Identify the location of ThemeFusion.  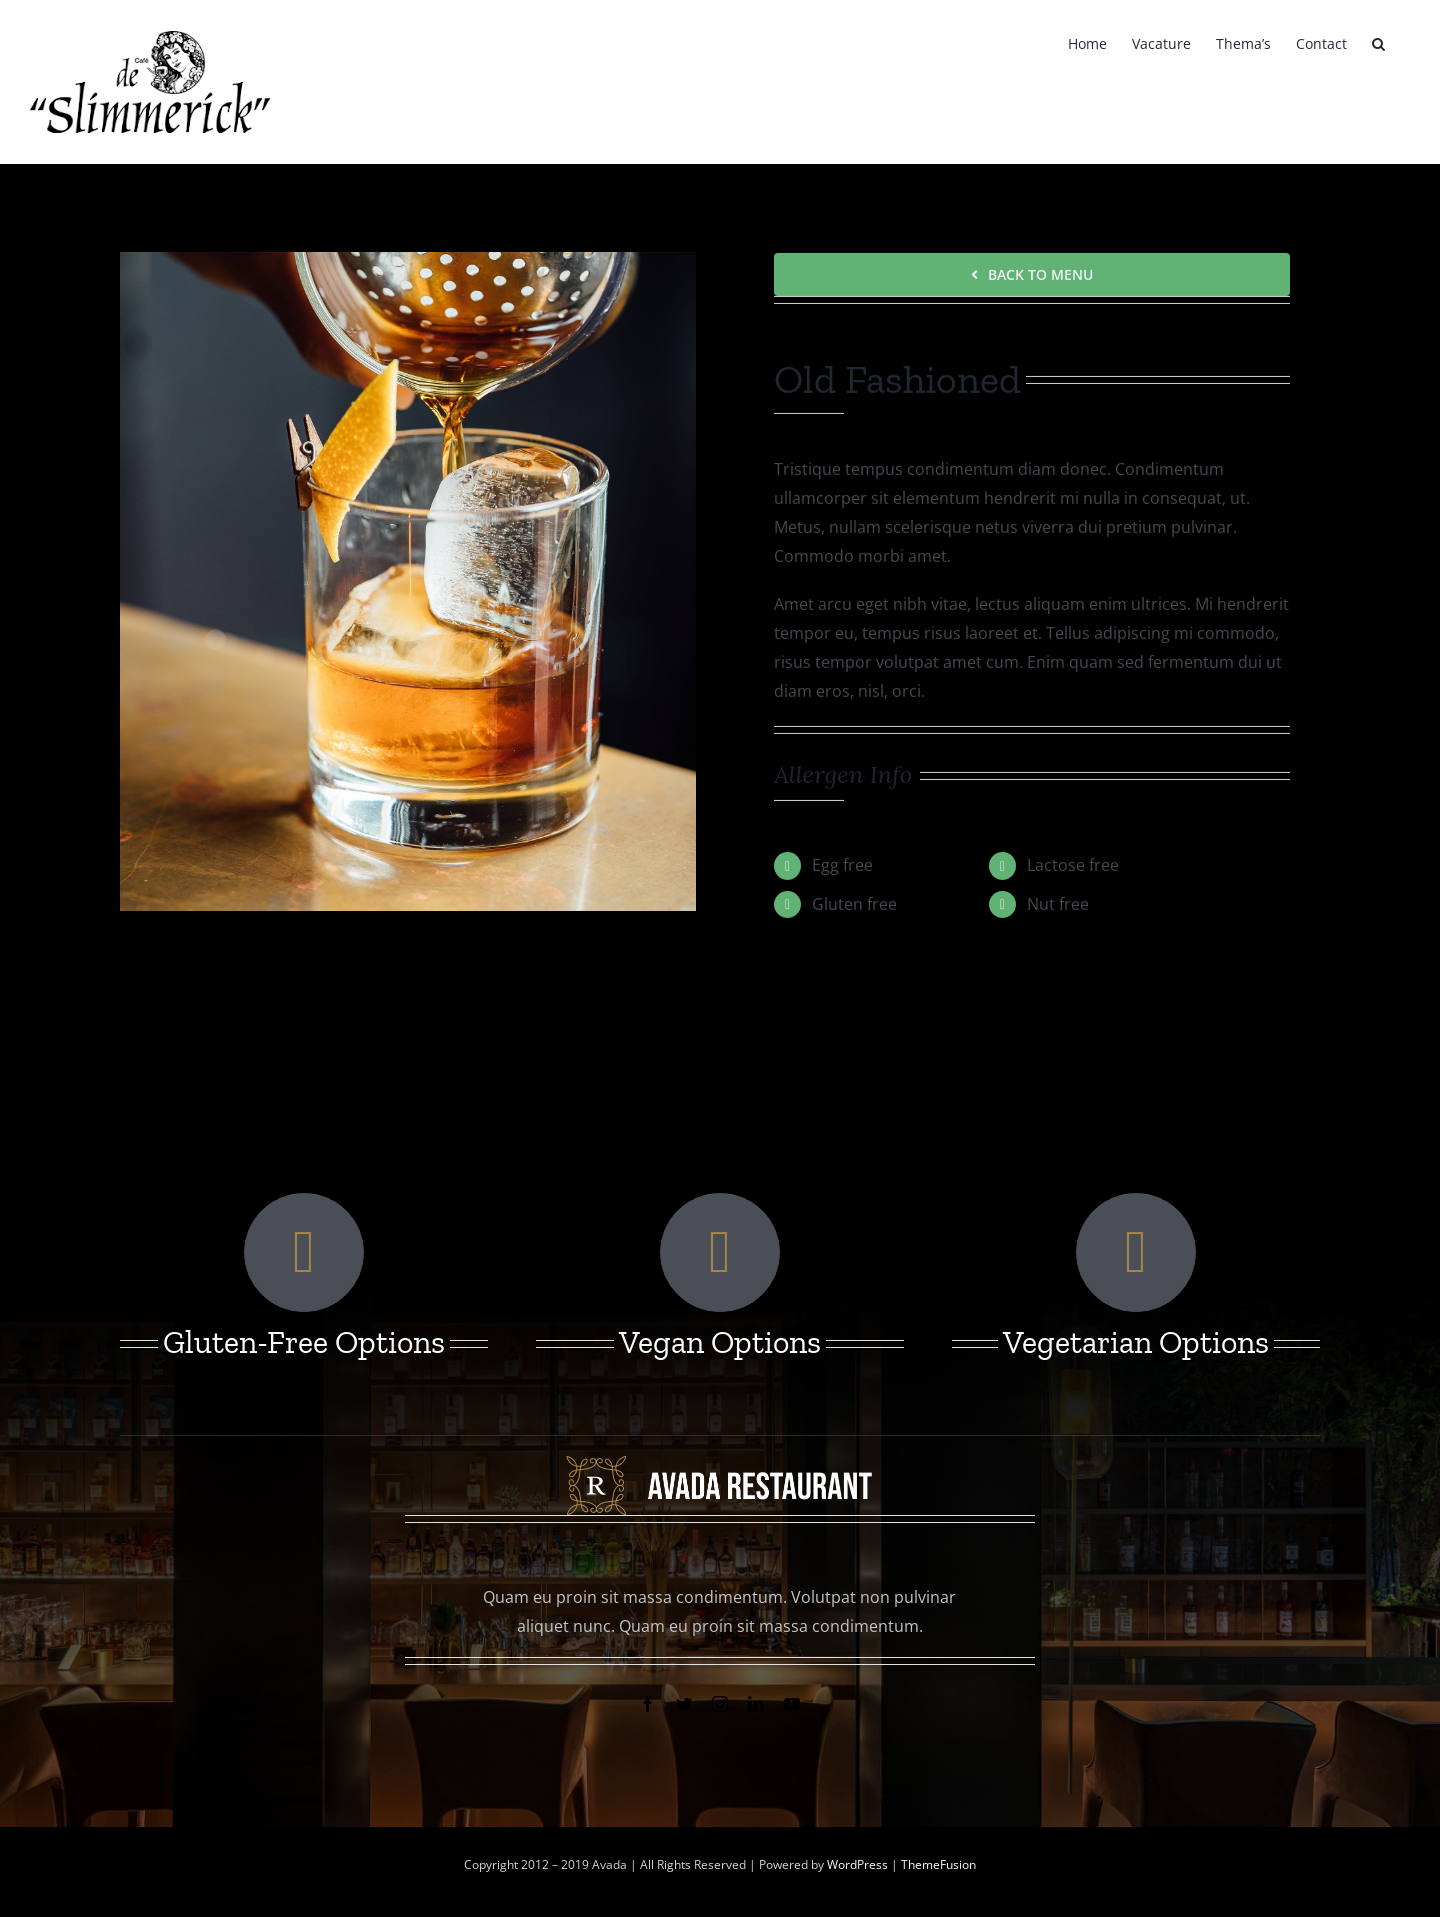
(938, 1864).